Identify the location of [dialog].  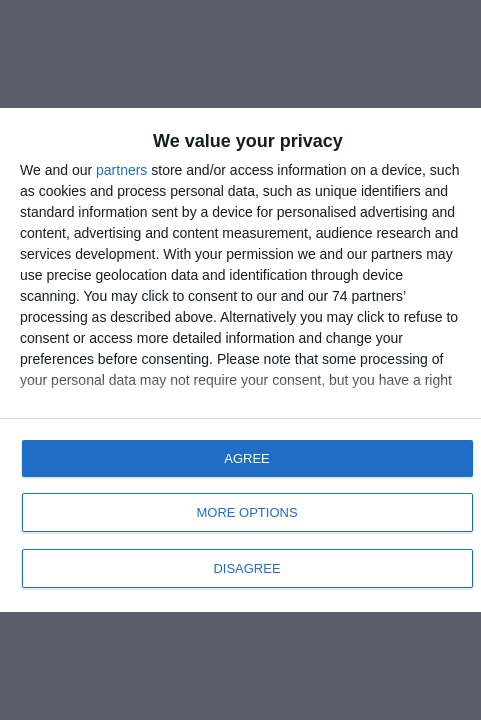
(240, 360).